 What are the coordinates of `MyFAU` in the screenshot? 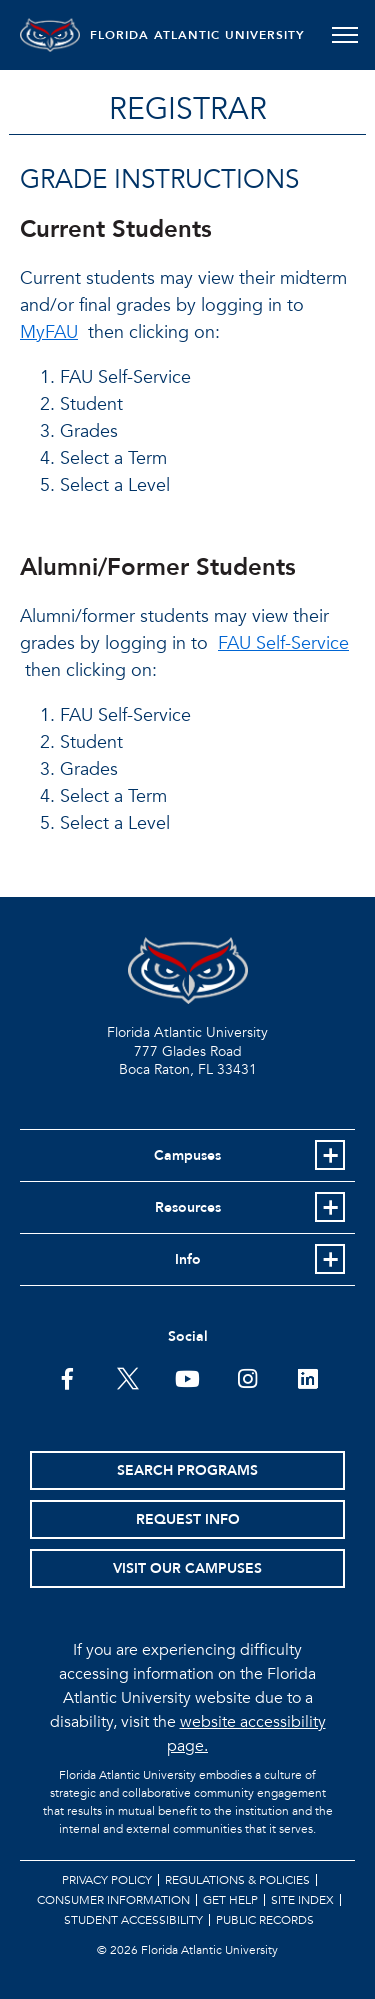 It's located at (49, 332).